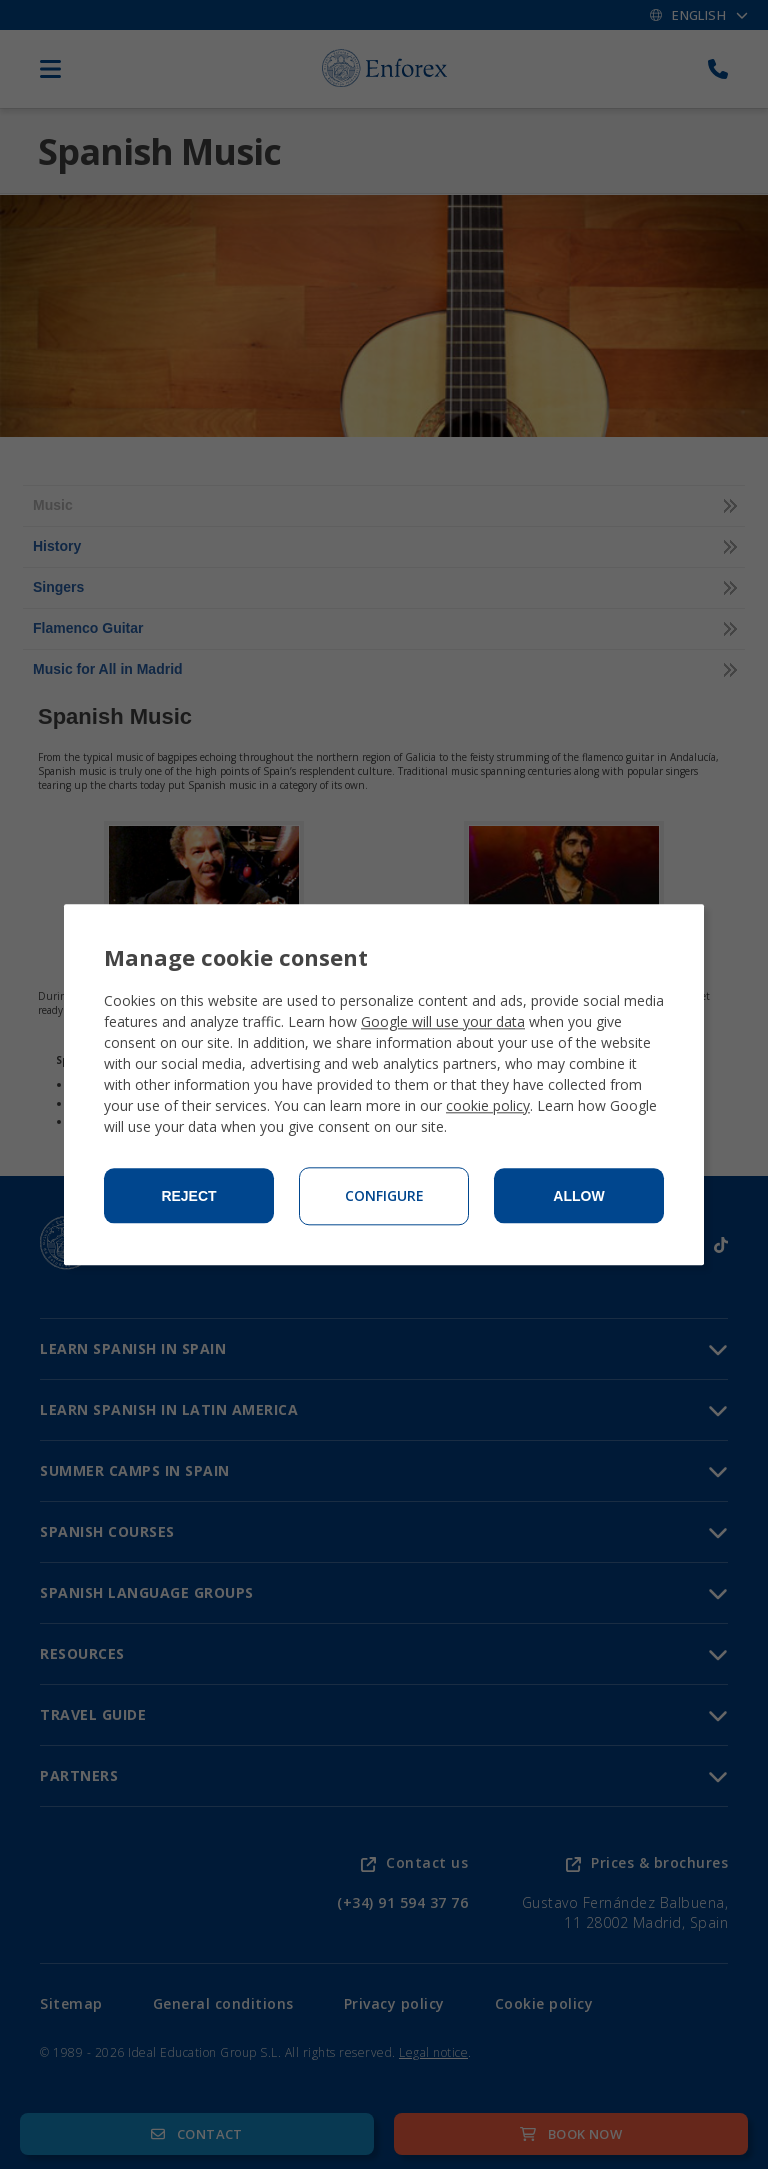 Image resolution: width=768 pixels, height=2169 pixels. I want to click on Reject, so click(188, 1196).